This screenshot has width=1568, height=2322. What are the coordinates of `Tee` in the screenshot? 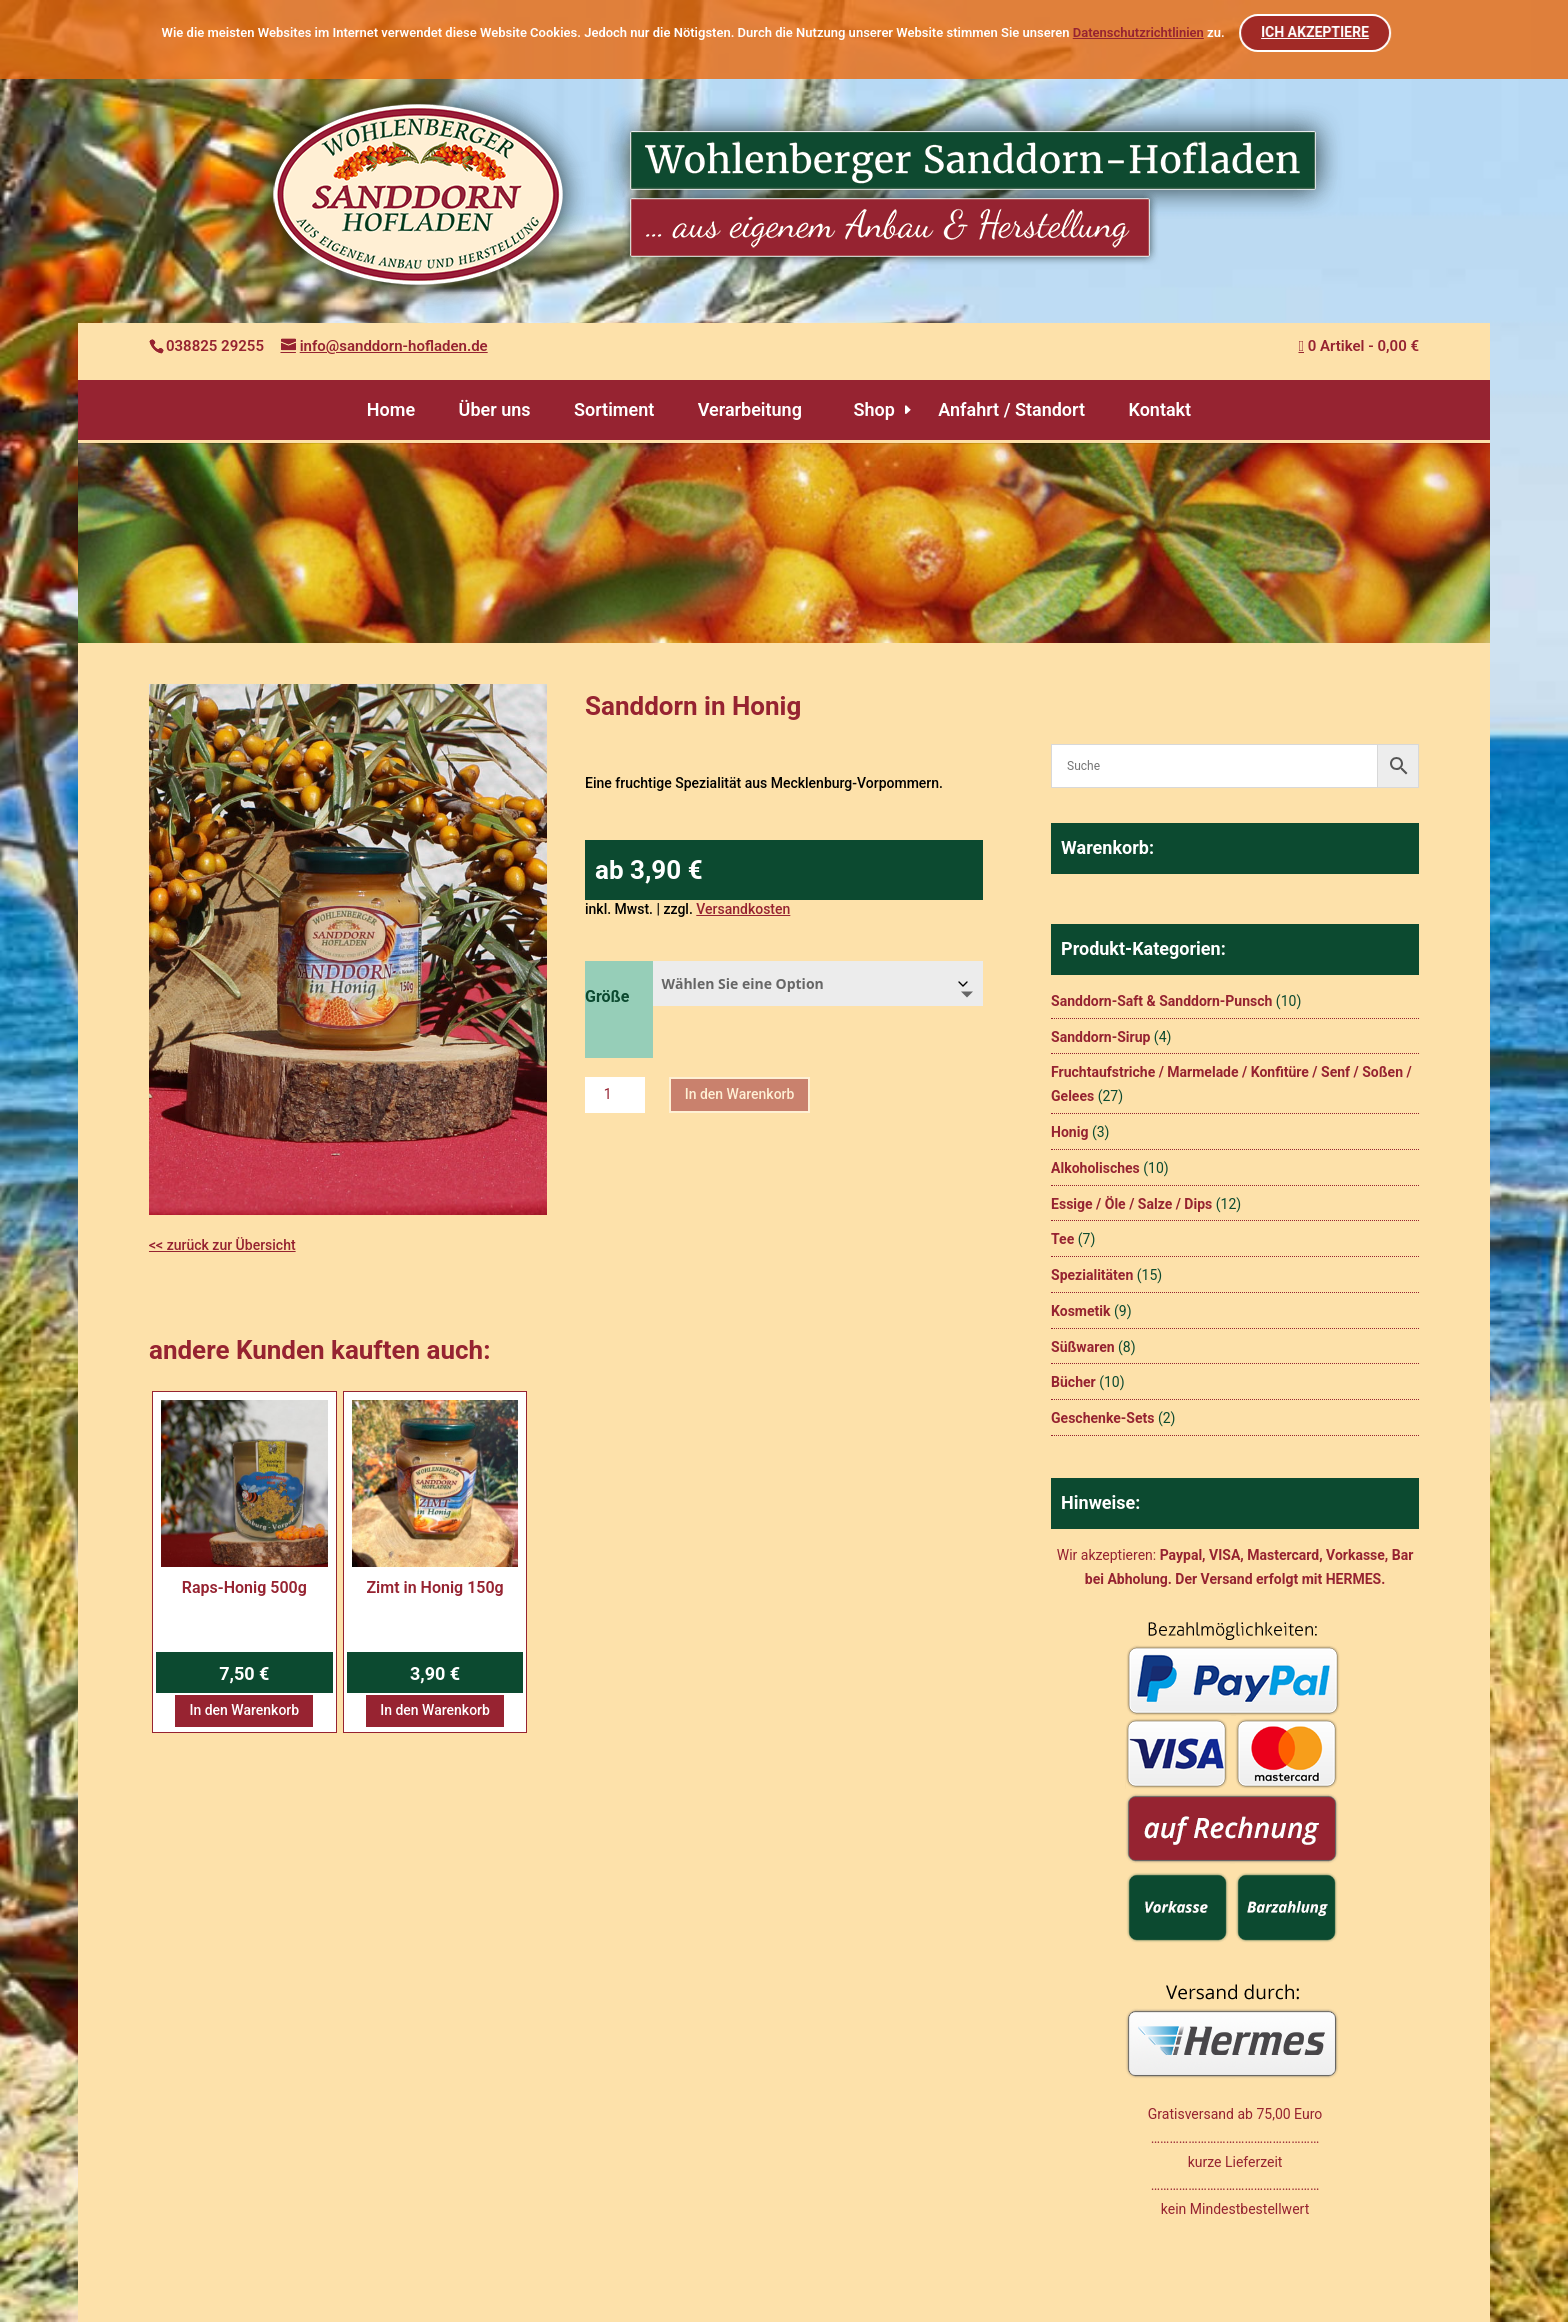 It's located at (1062, 1239).